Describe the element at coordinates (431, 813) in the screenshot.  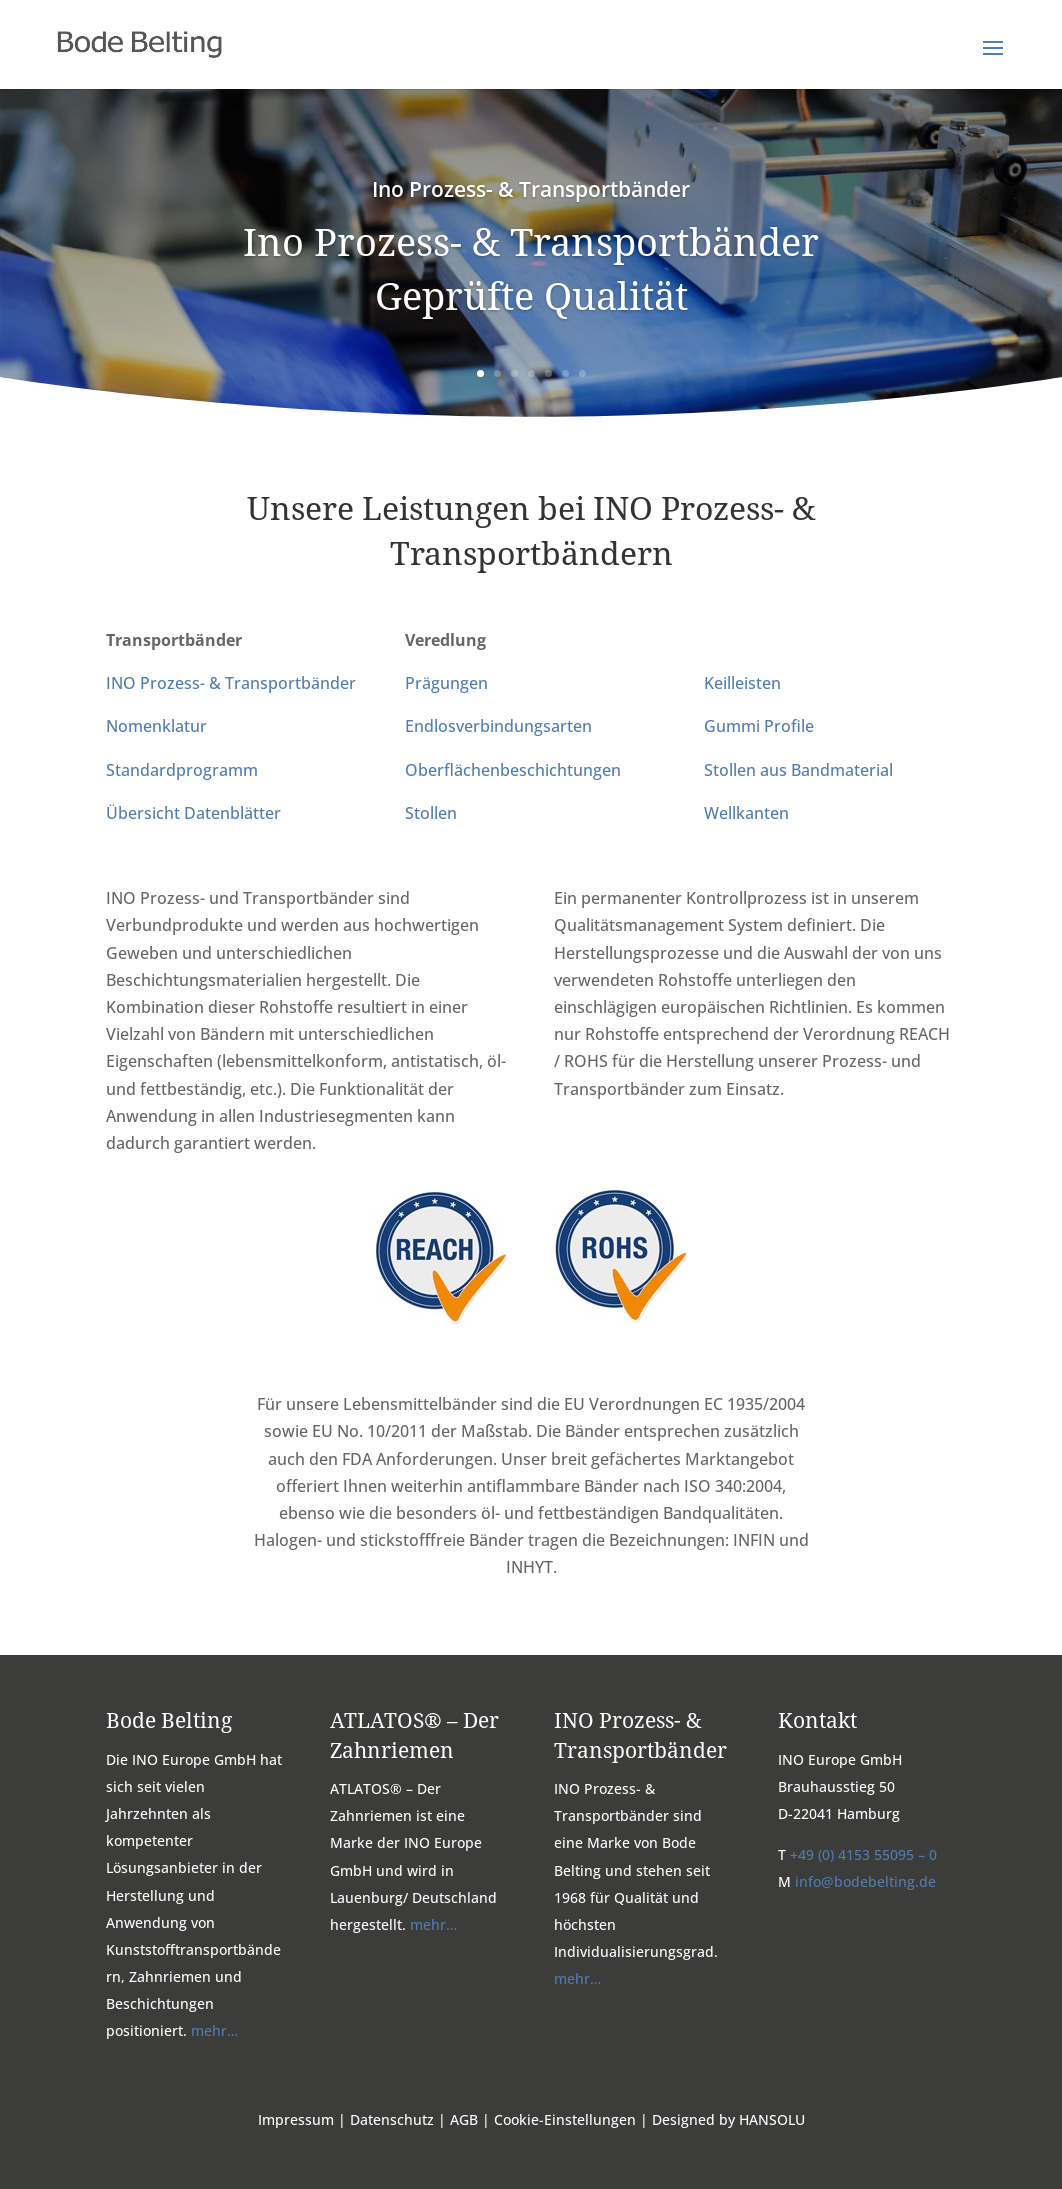
I see `Stollen` at that location.